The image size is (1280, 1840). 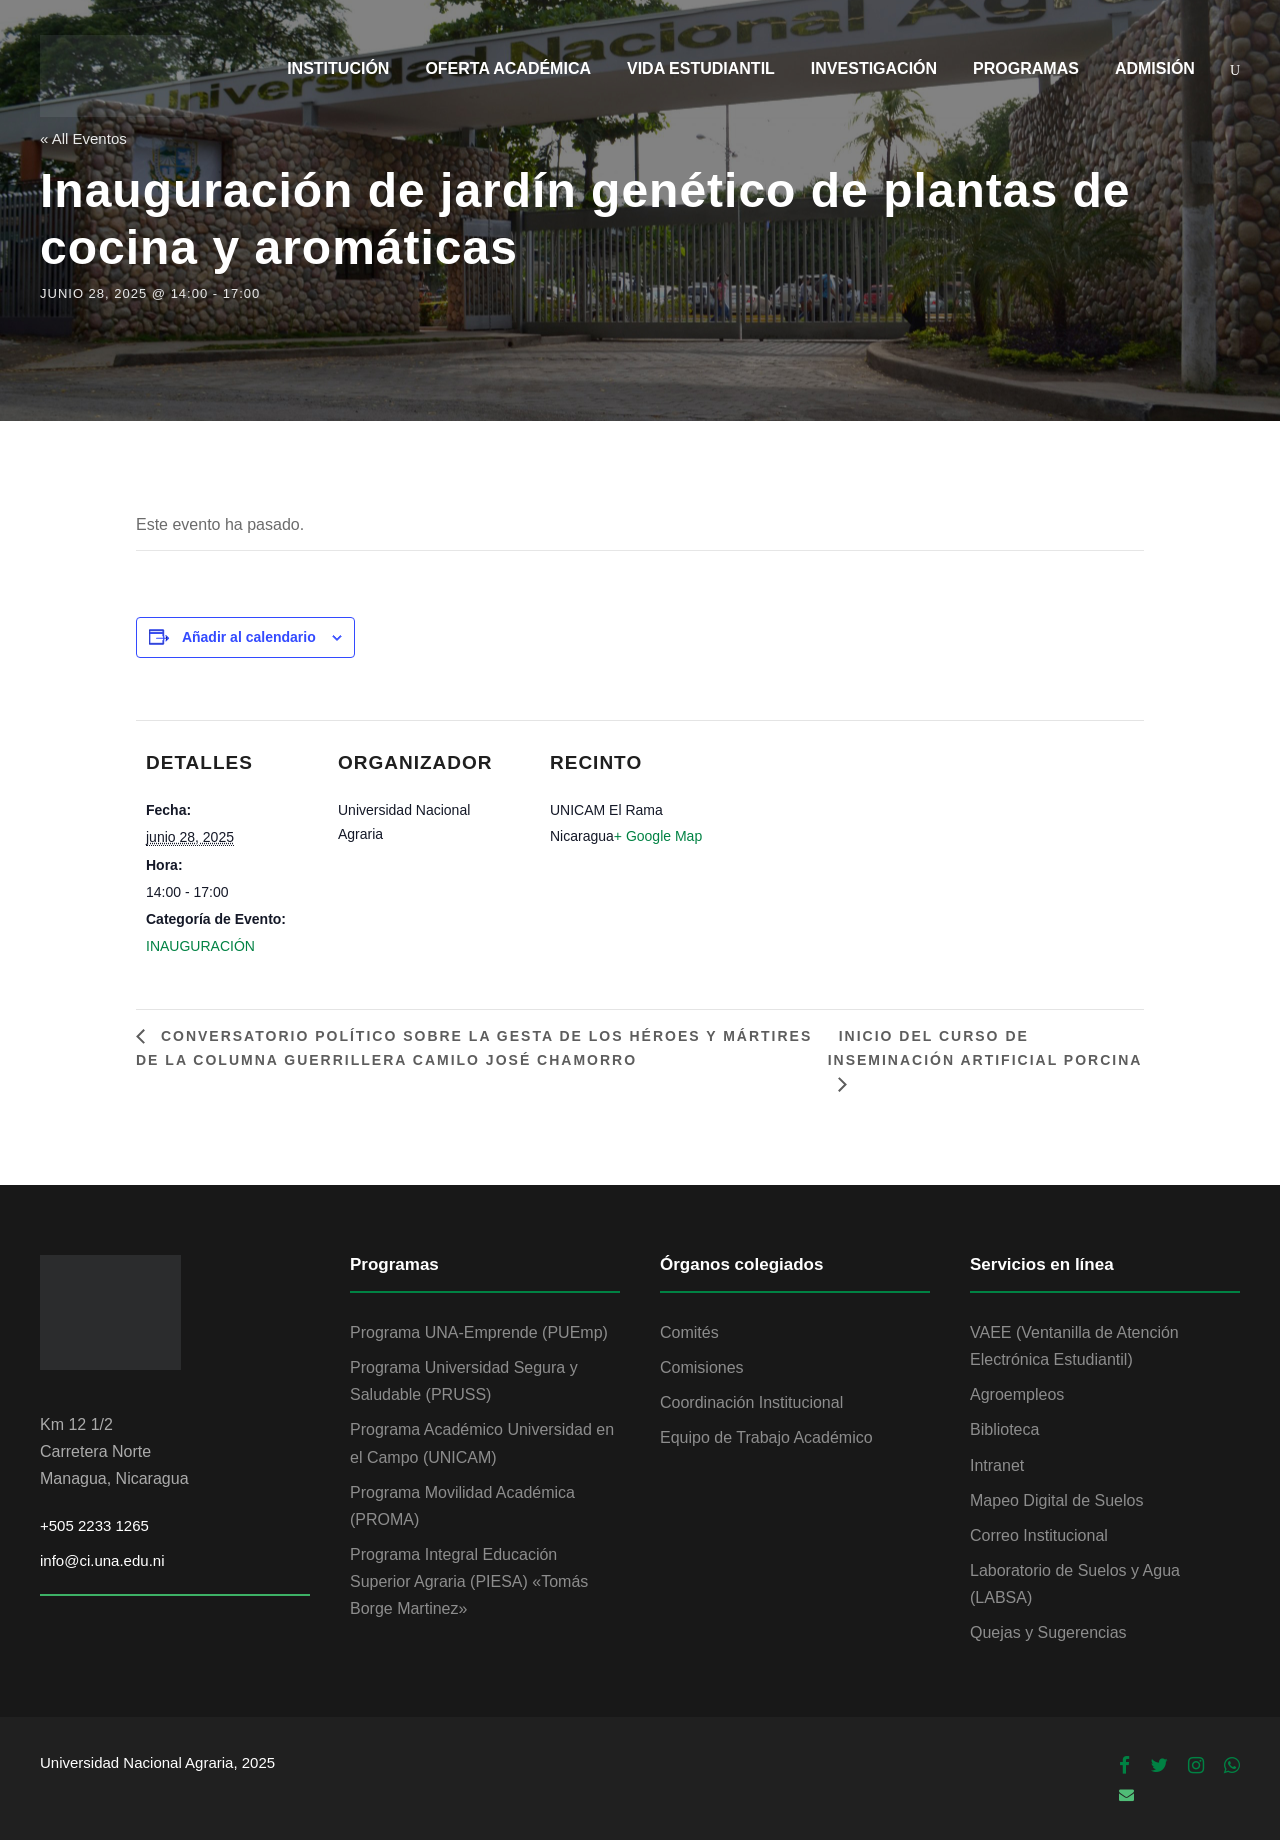 What do you see at coordinates (1017, 1394) in the screenshot?
I see `Agroempleos` at bounding box center [1017, 1394].